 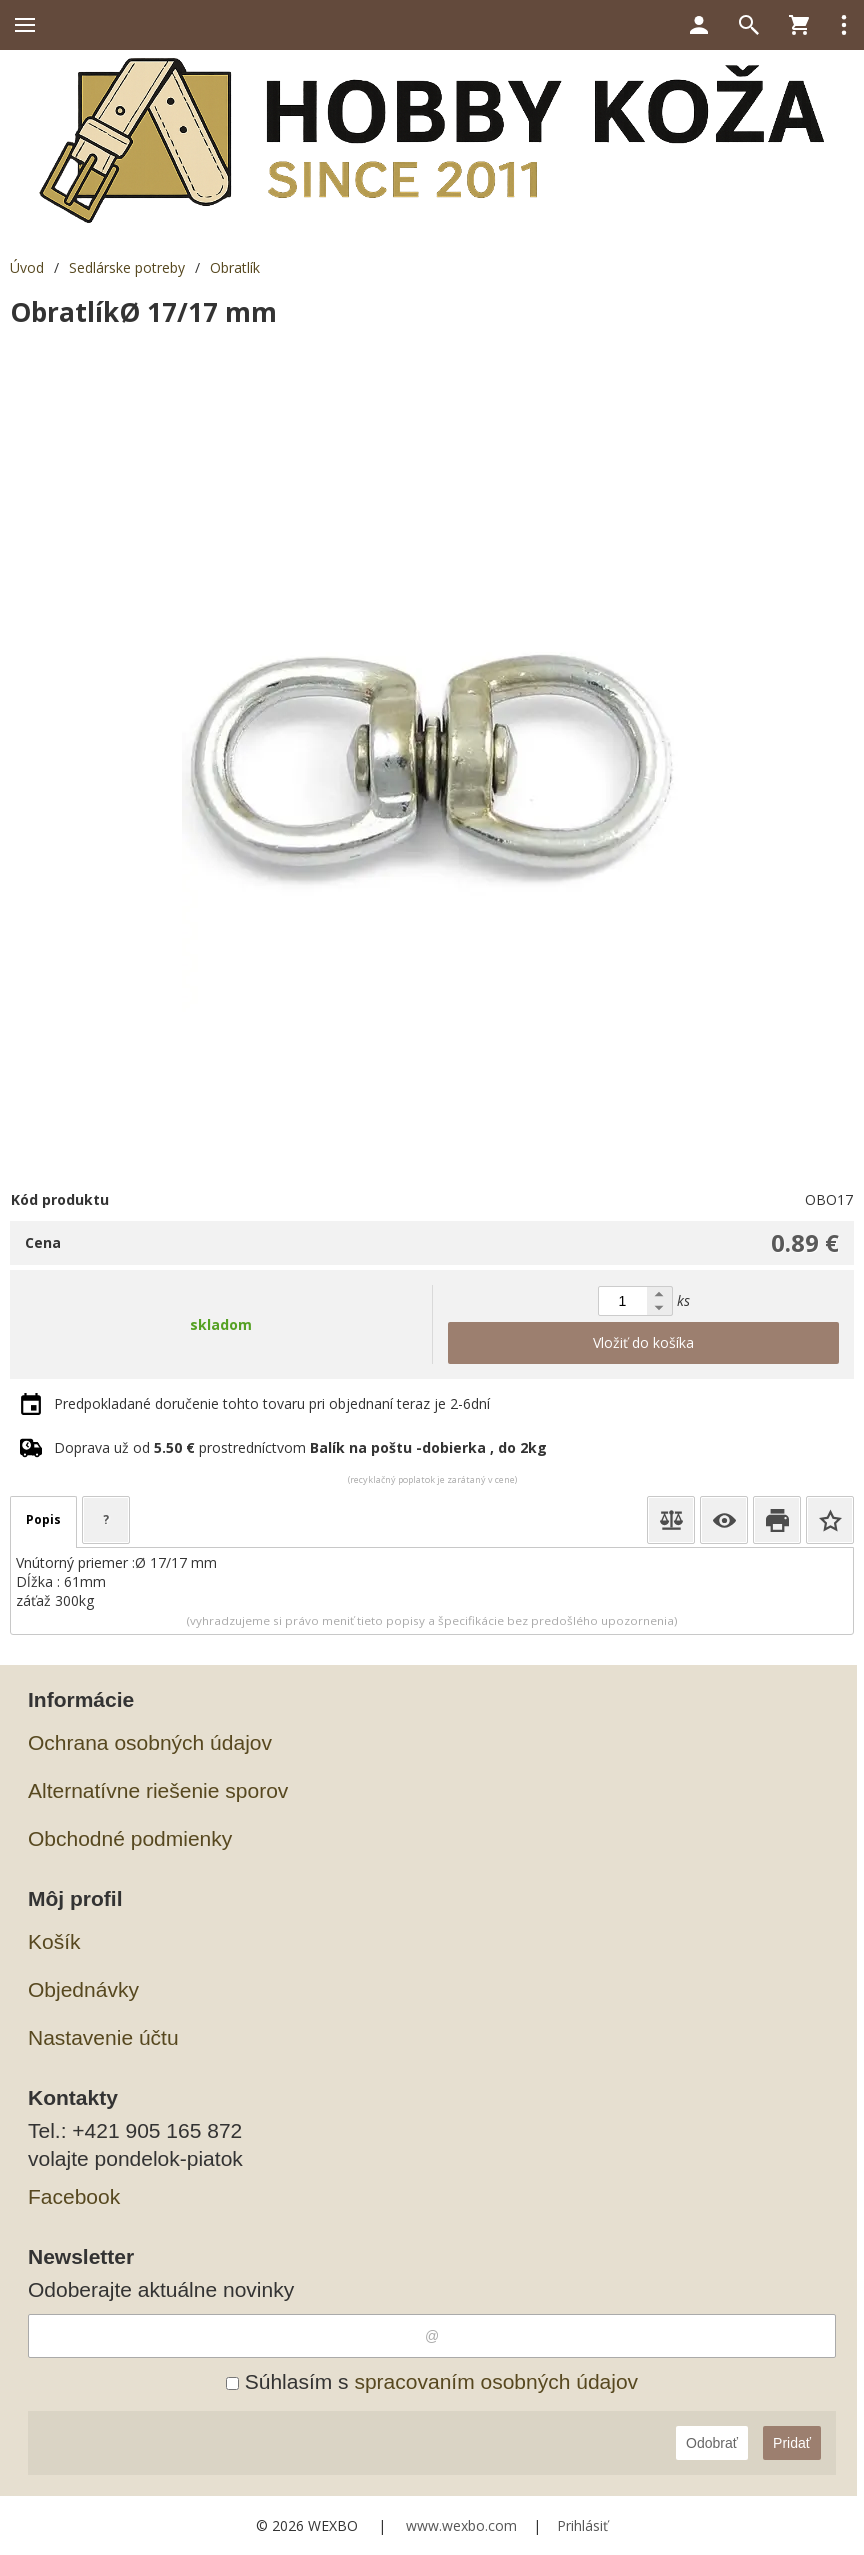 I want to click on Súhlasím s, so click(x=432, y=2381).